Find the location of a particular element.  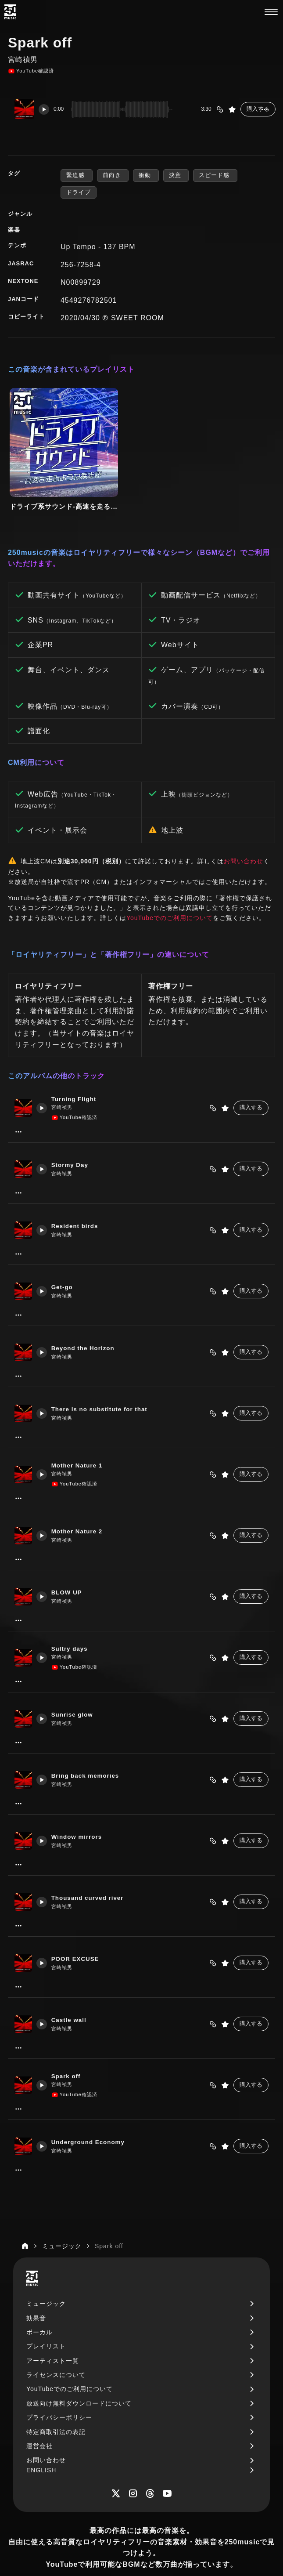

スピード感 is located at coordinates (215, 175).